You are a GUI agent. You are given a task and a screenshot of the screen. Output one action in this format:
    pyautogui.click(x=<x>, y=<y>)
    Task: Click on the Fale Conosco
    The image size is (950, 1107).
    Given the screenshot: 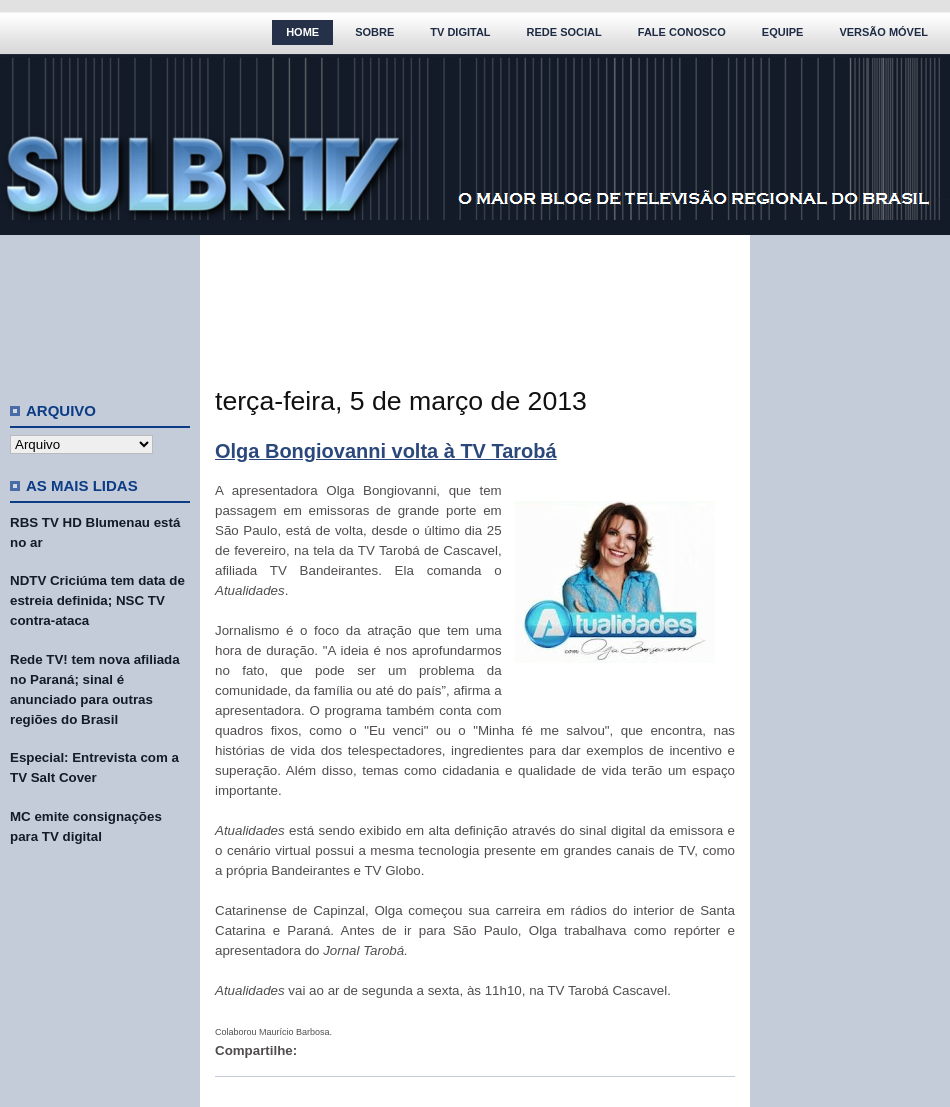 What is the action you would take?
    pyautogui.click(x=682, y=32)
    